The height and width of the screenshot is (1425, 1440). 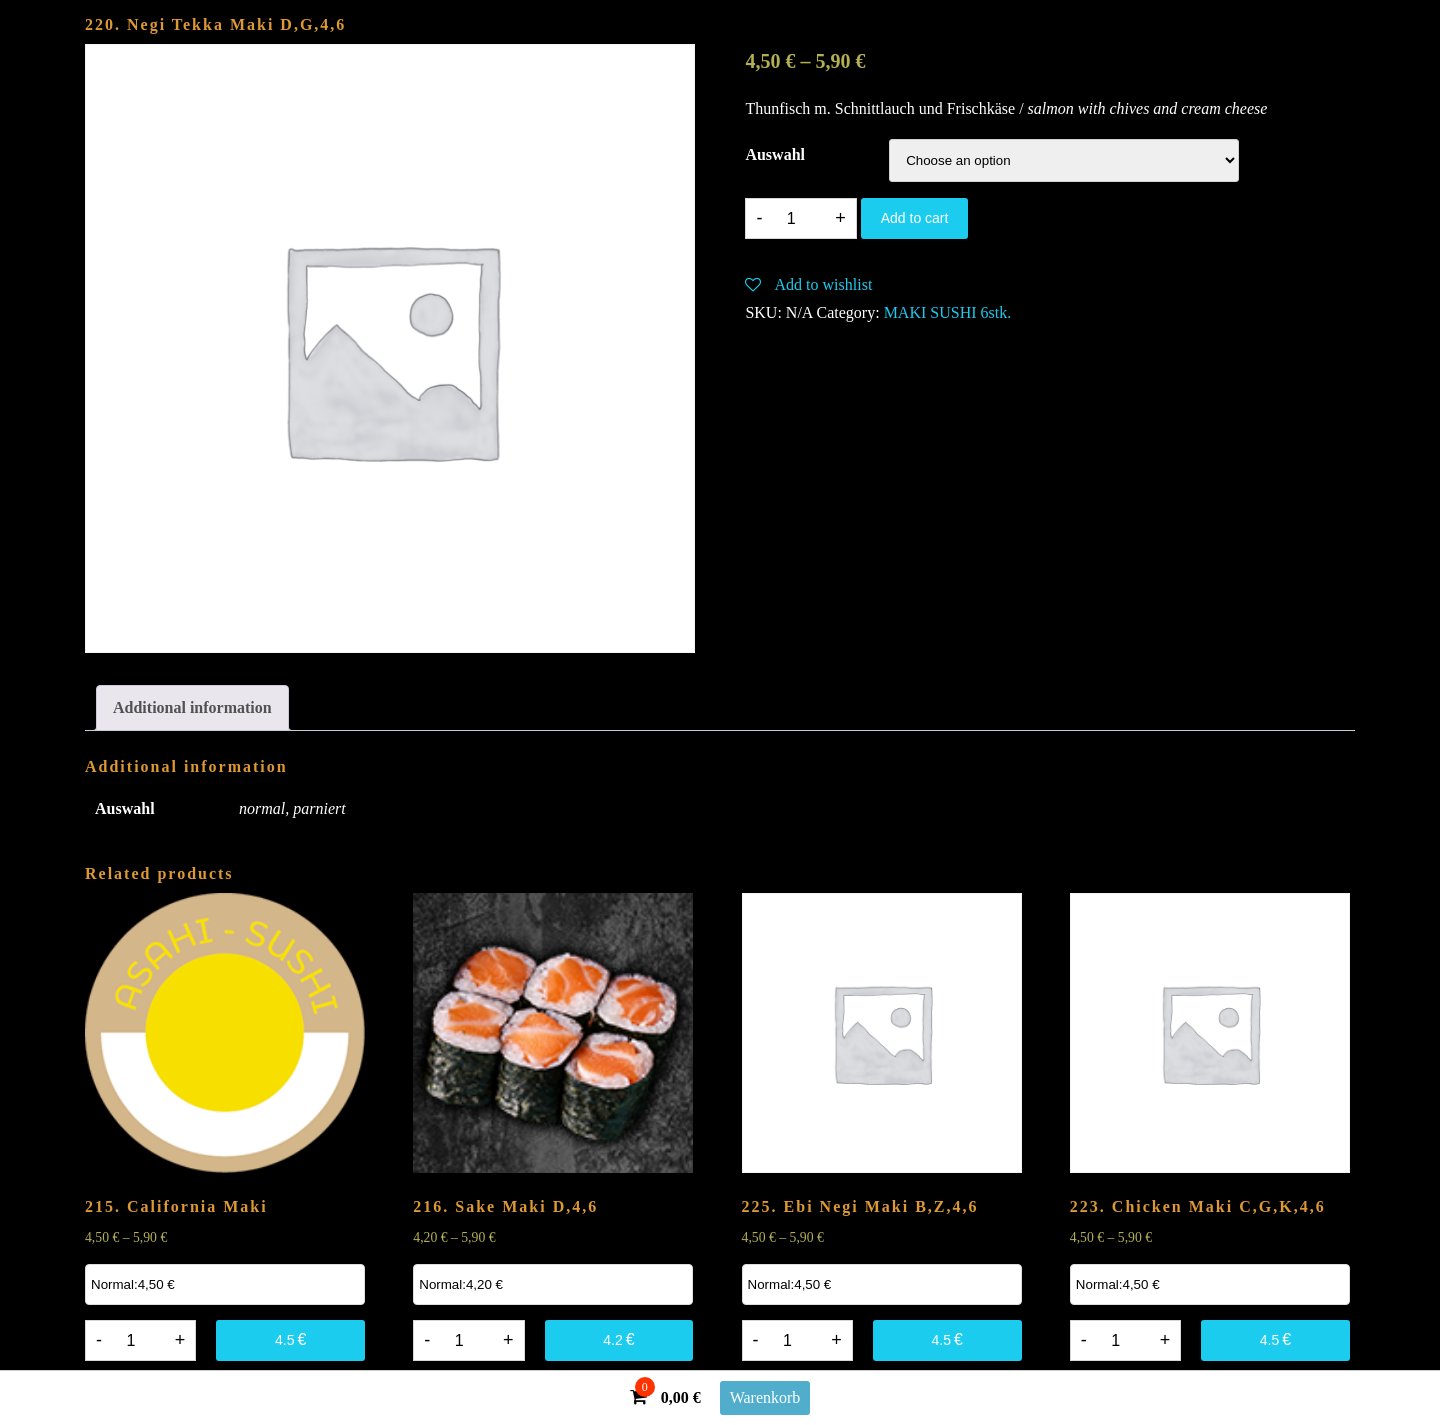 I want to click on Additional information, so click(x=192, y=707).